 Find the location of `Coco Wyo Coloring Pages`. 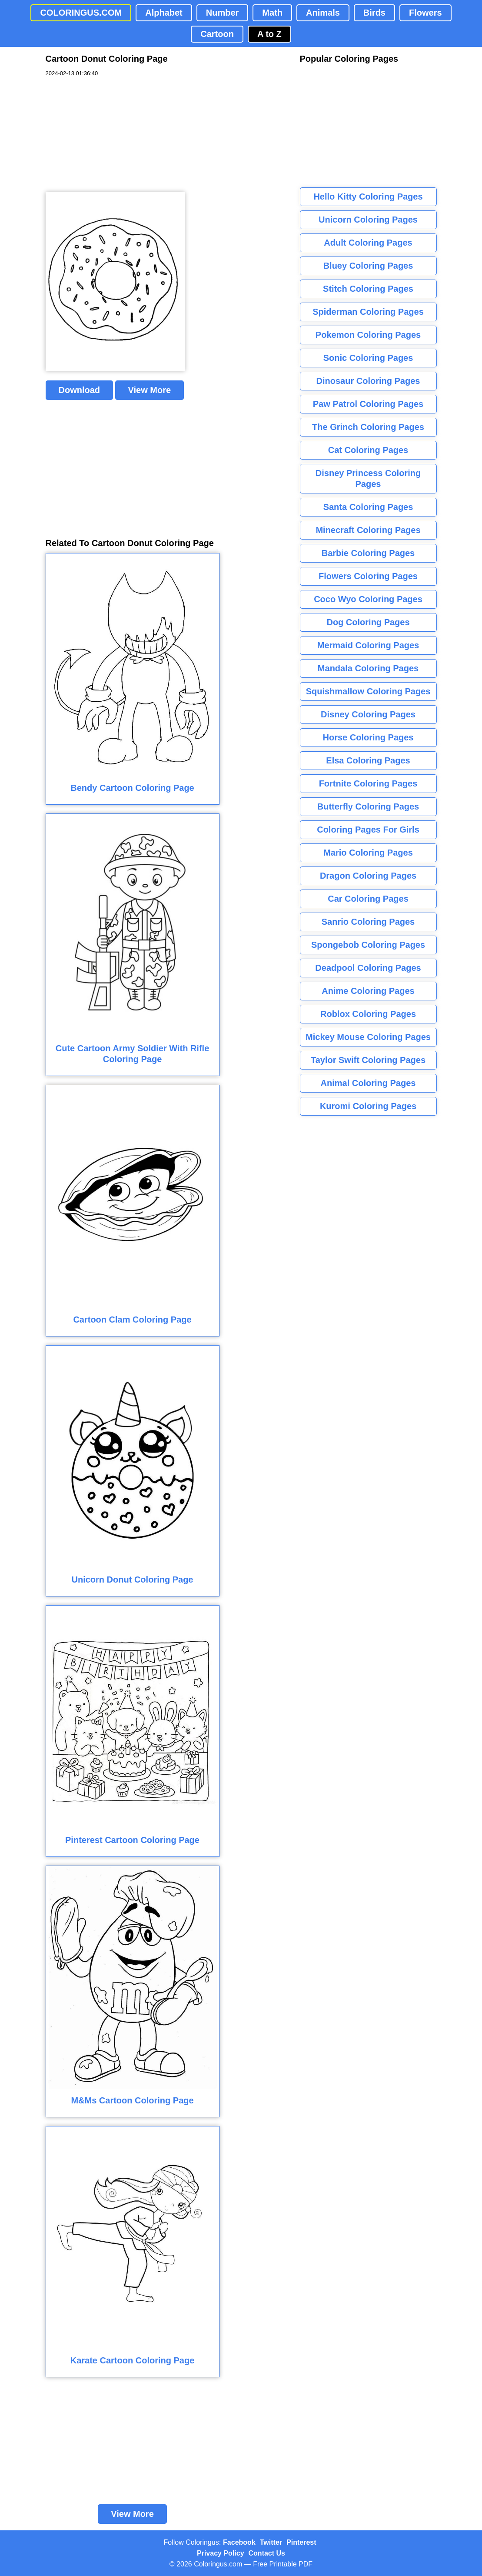

Coco Wyo Coloring Pages is located at coordinates (368, 599).